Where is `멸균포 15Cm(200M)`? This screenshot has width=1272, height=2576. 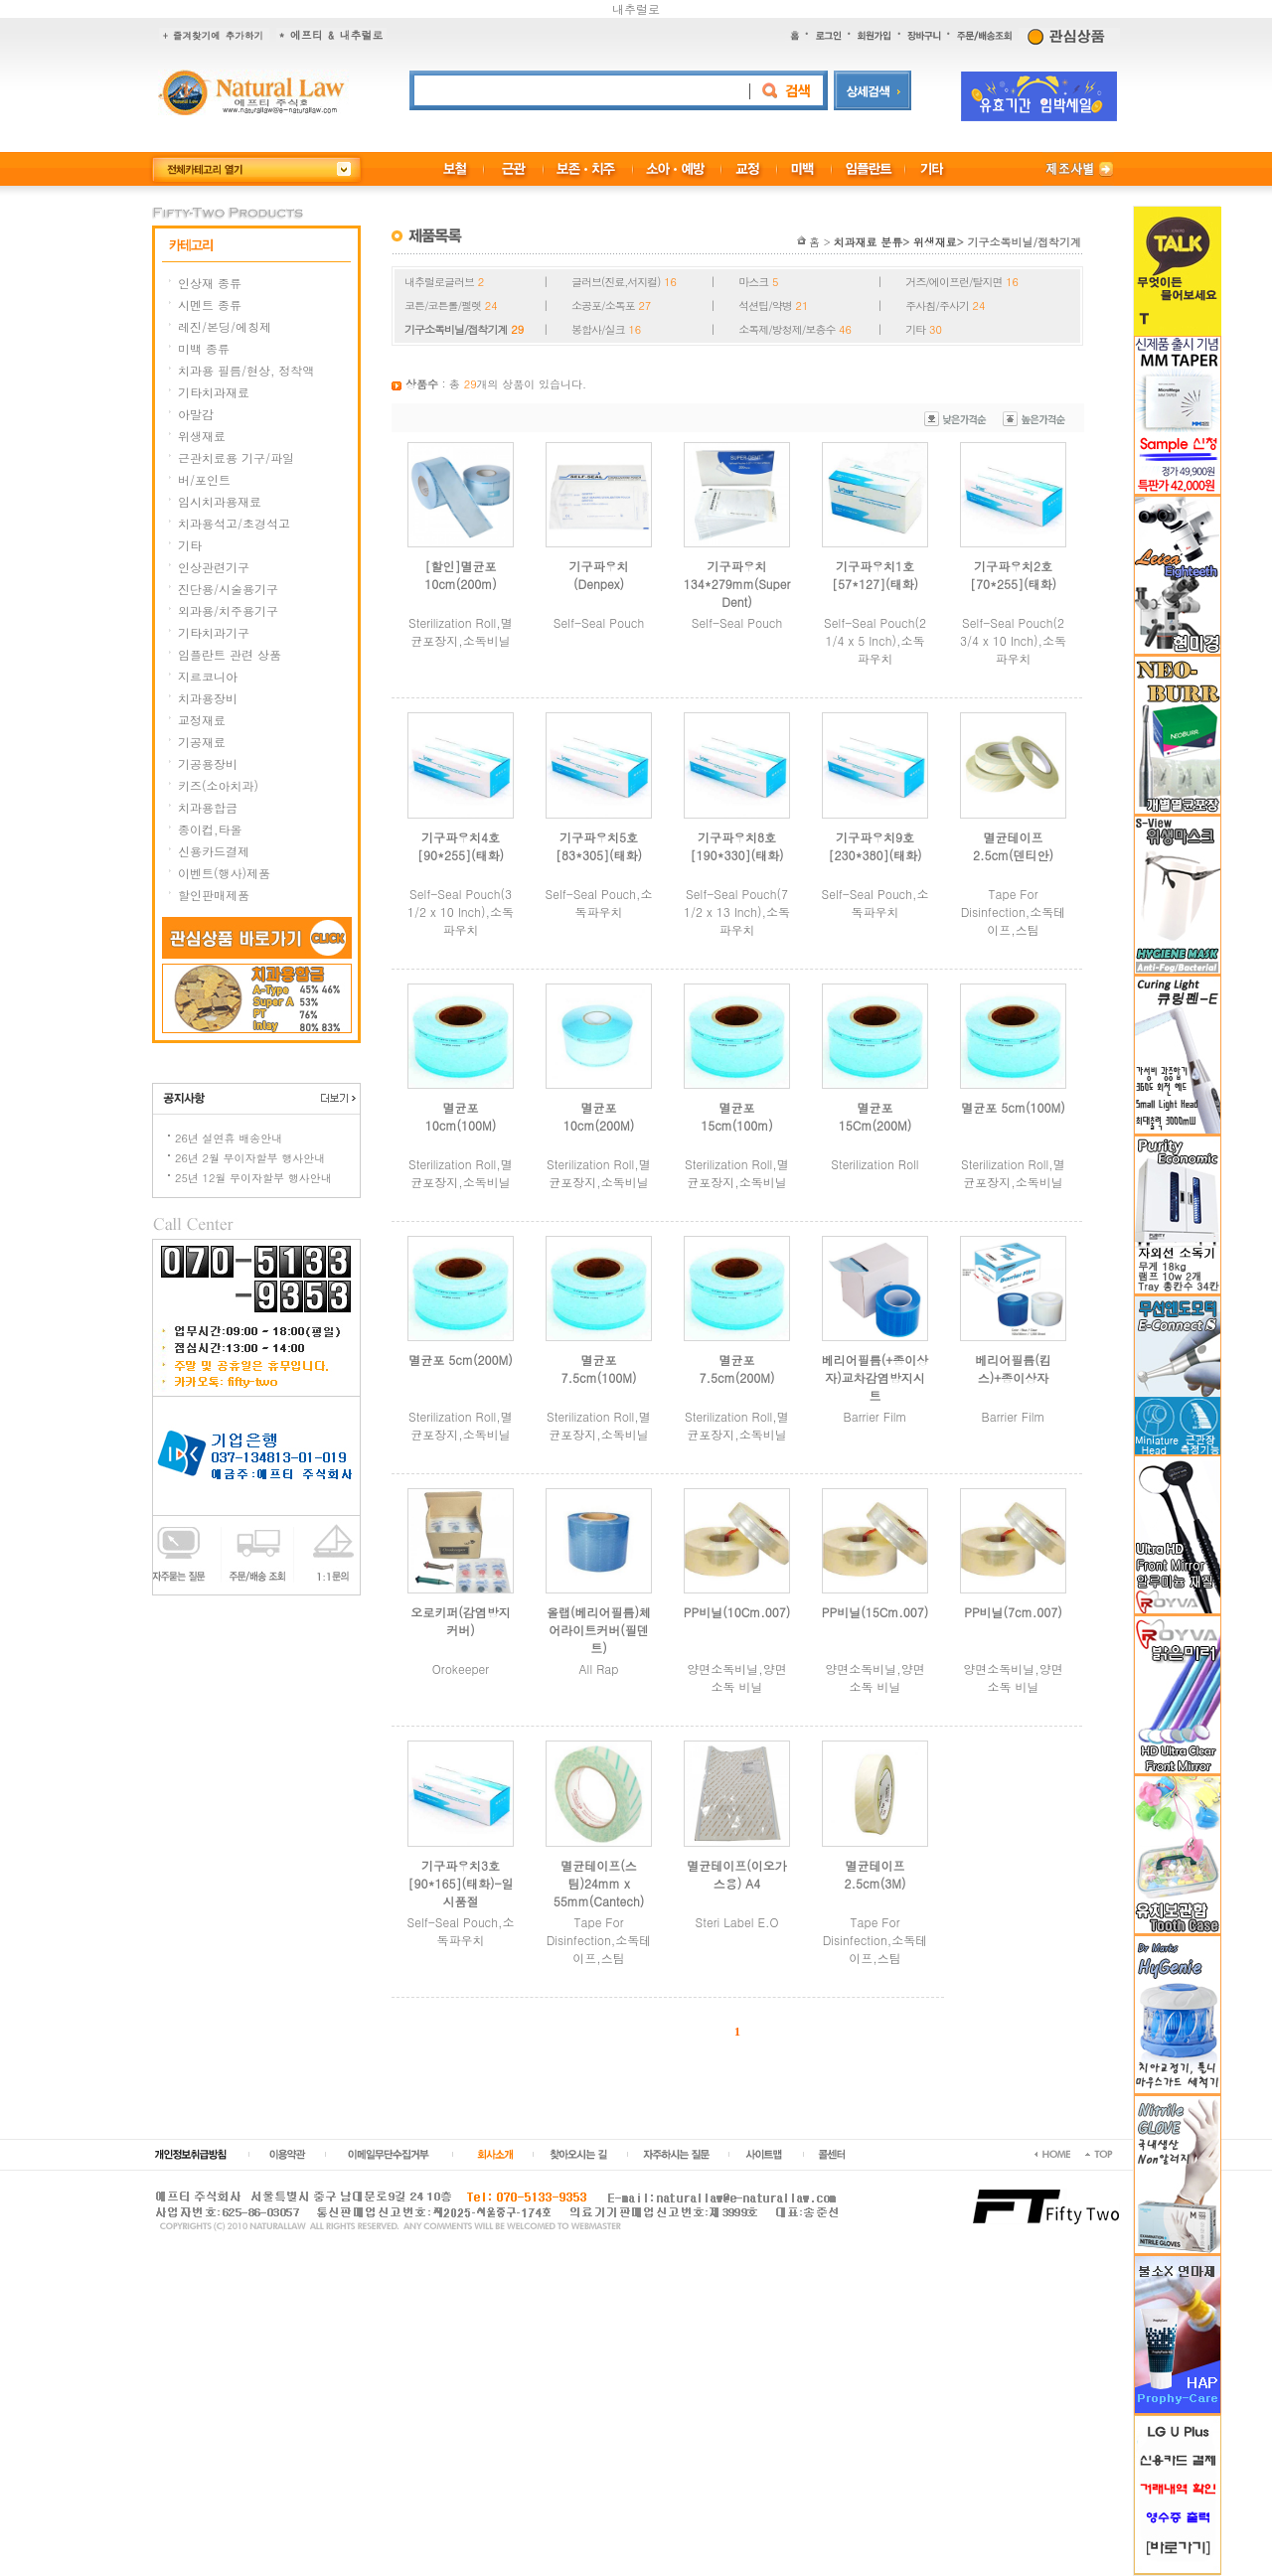 멸균포 15Cm(200M) is located at coordinates (875, 1116).